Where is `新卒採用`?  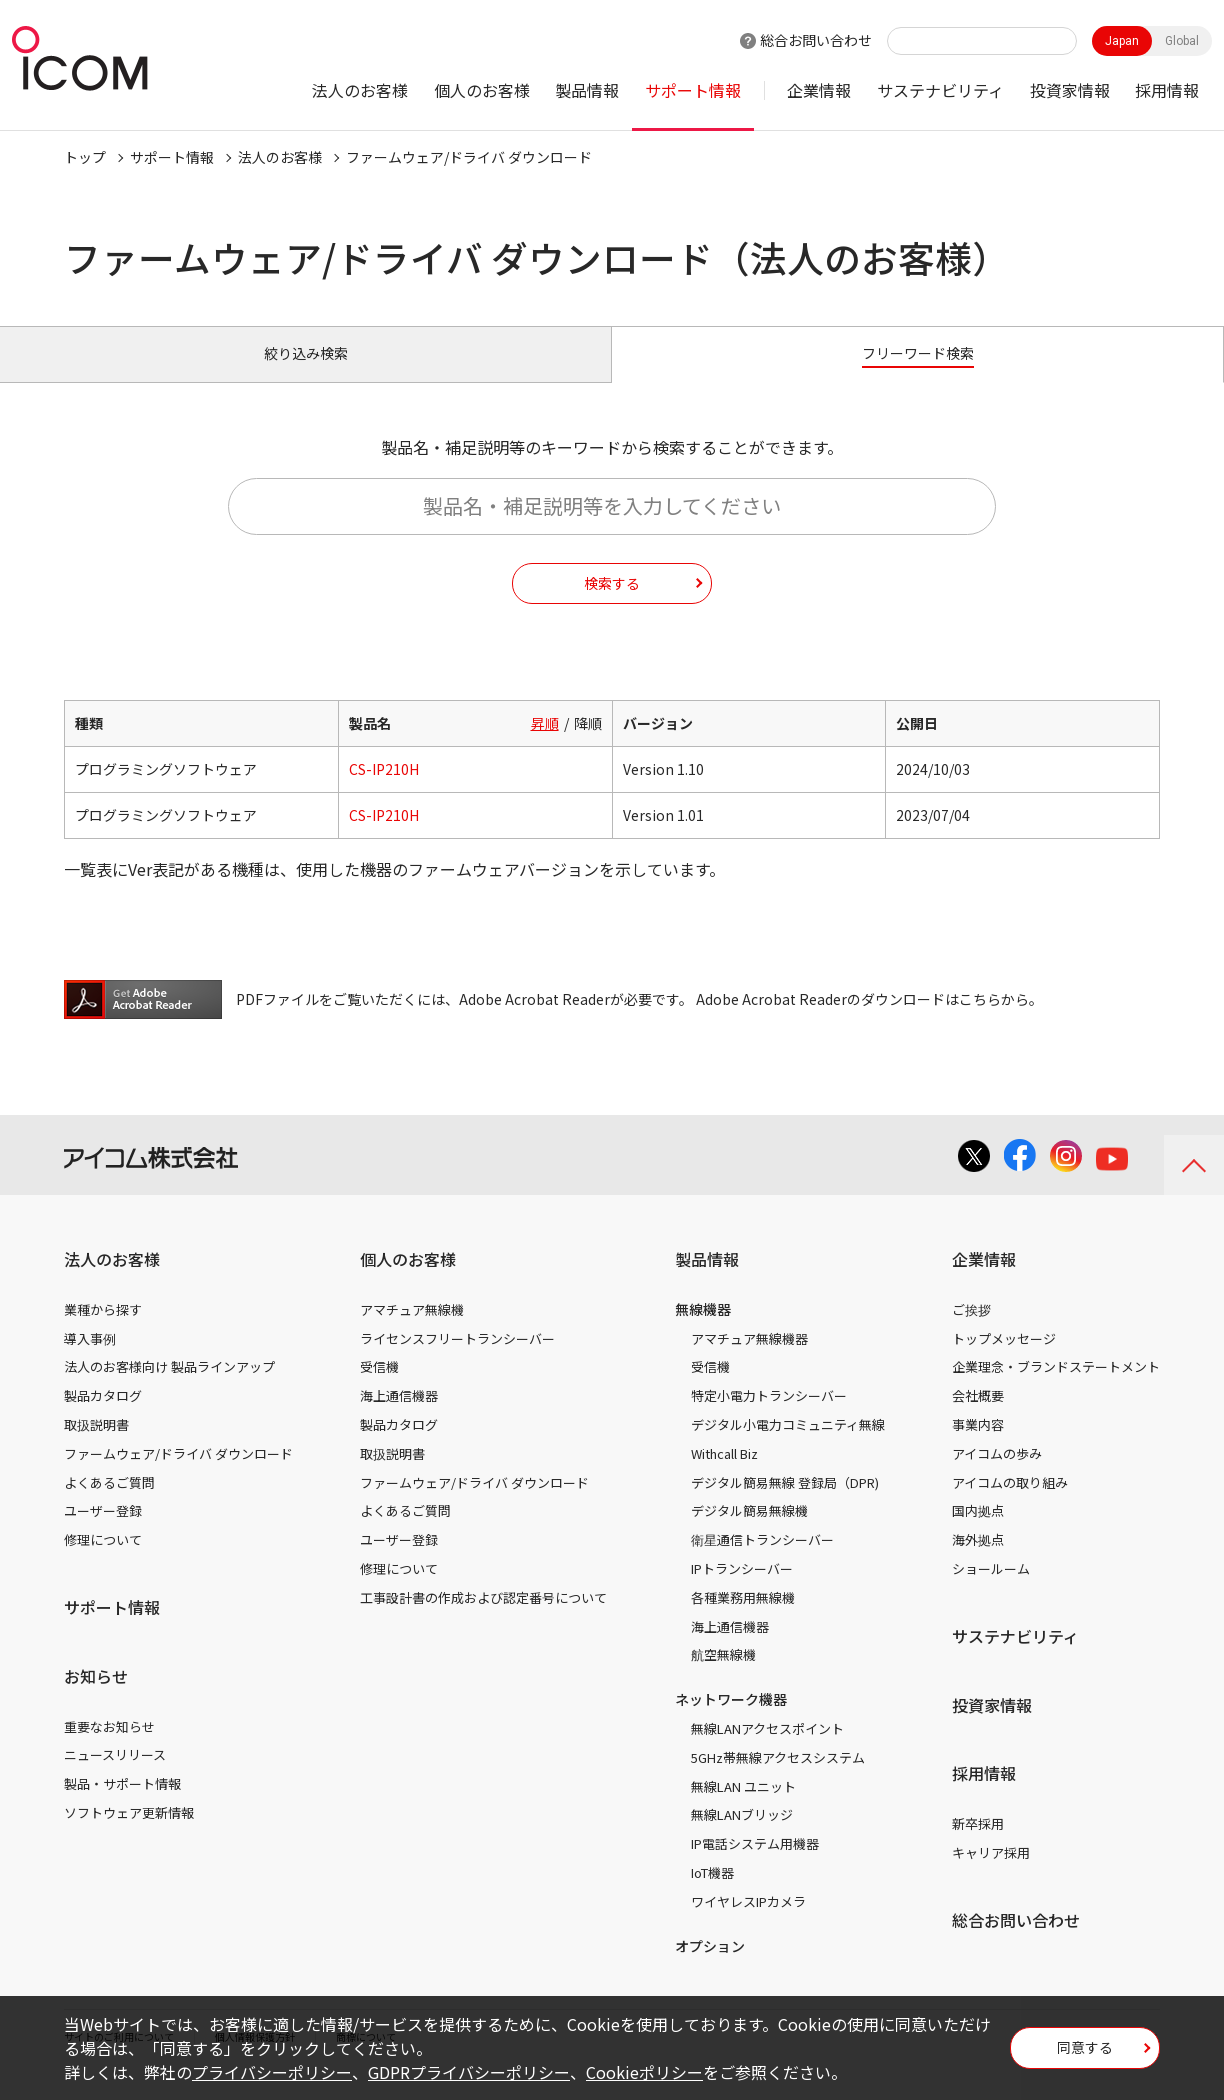
新卒採用 is located at coordinates (978, 1846).